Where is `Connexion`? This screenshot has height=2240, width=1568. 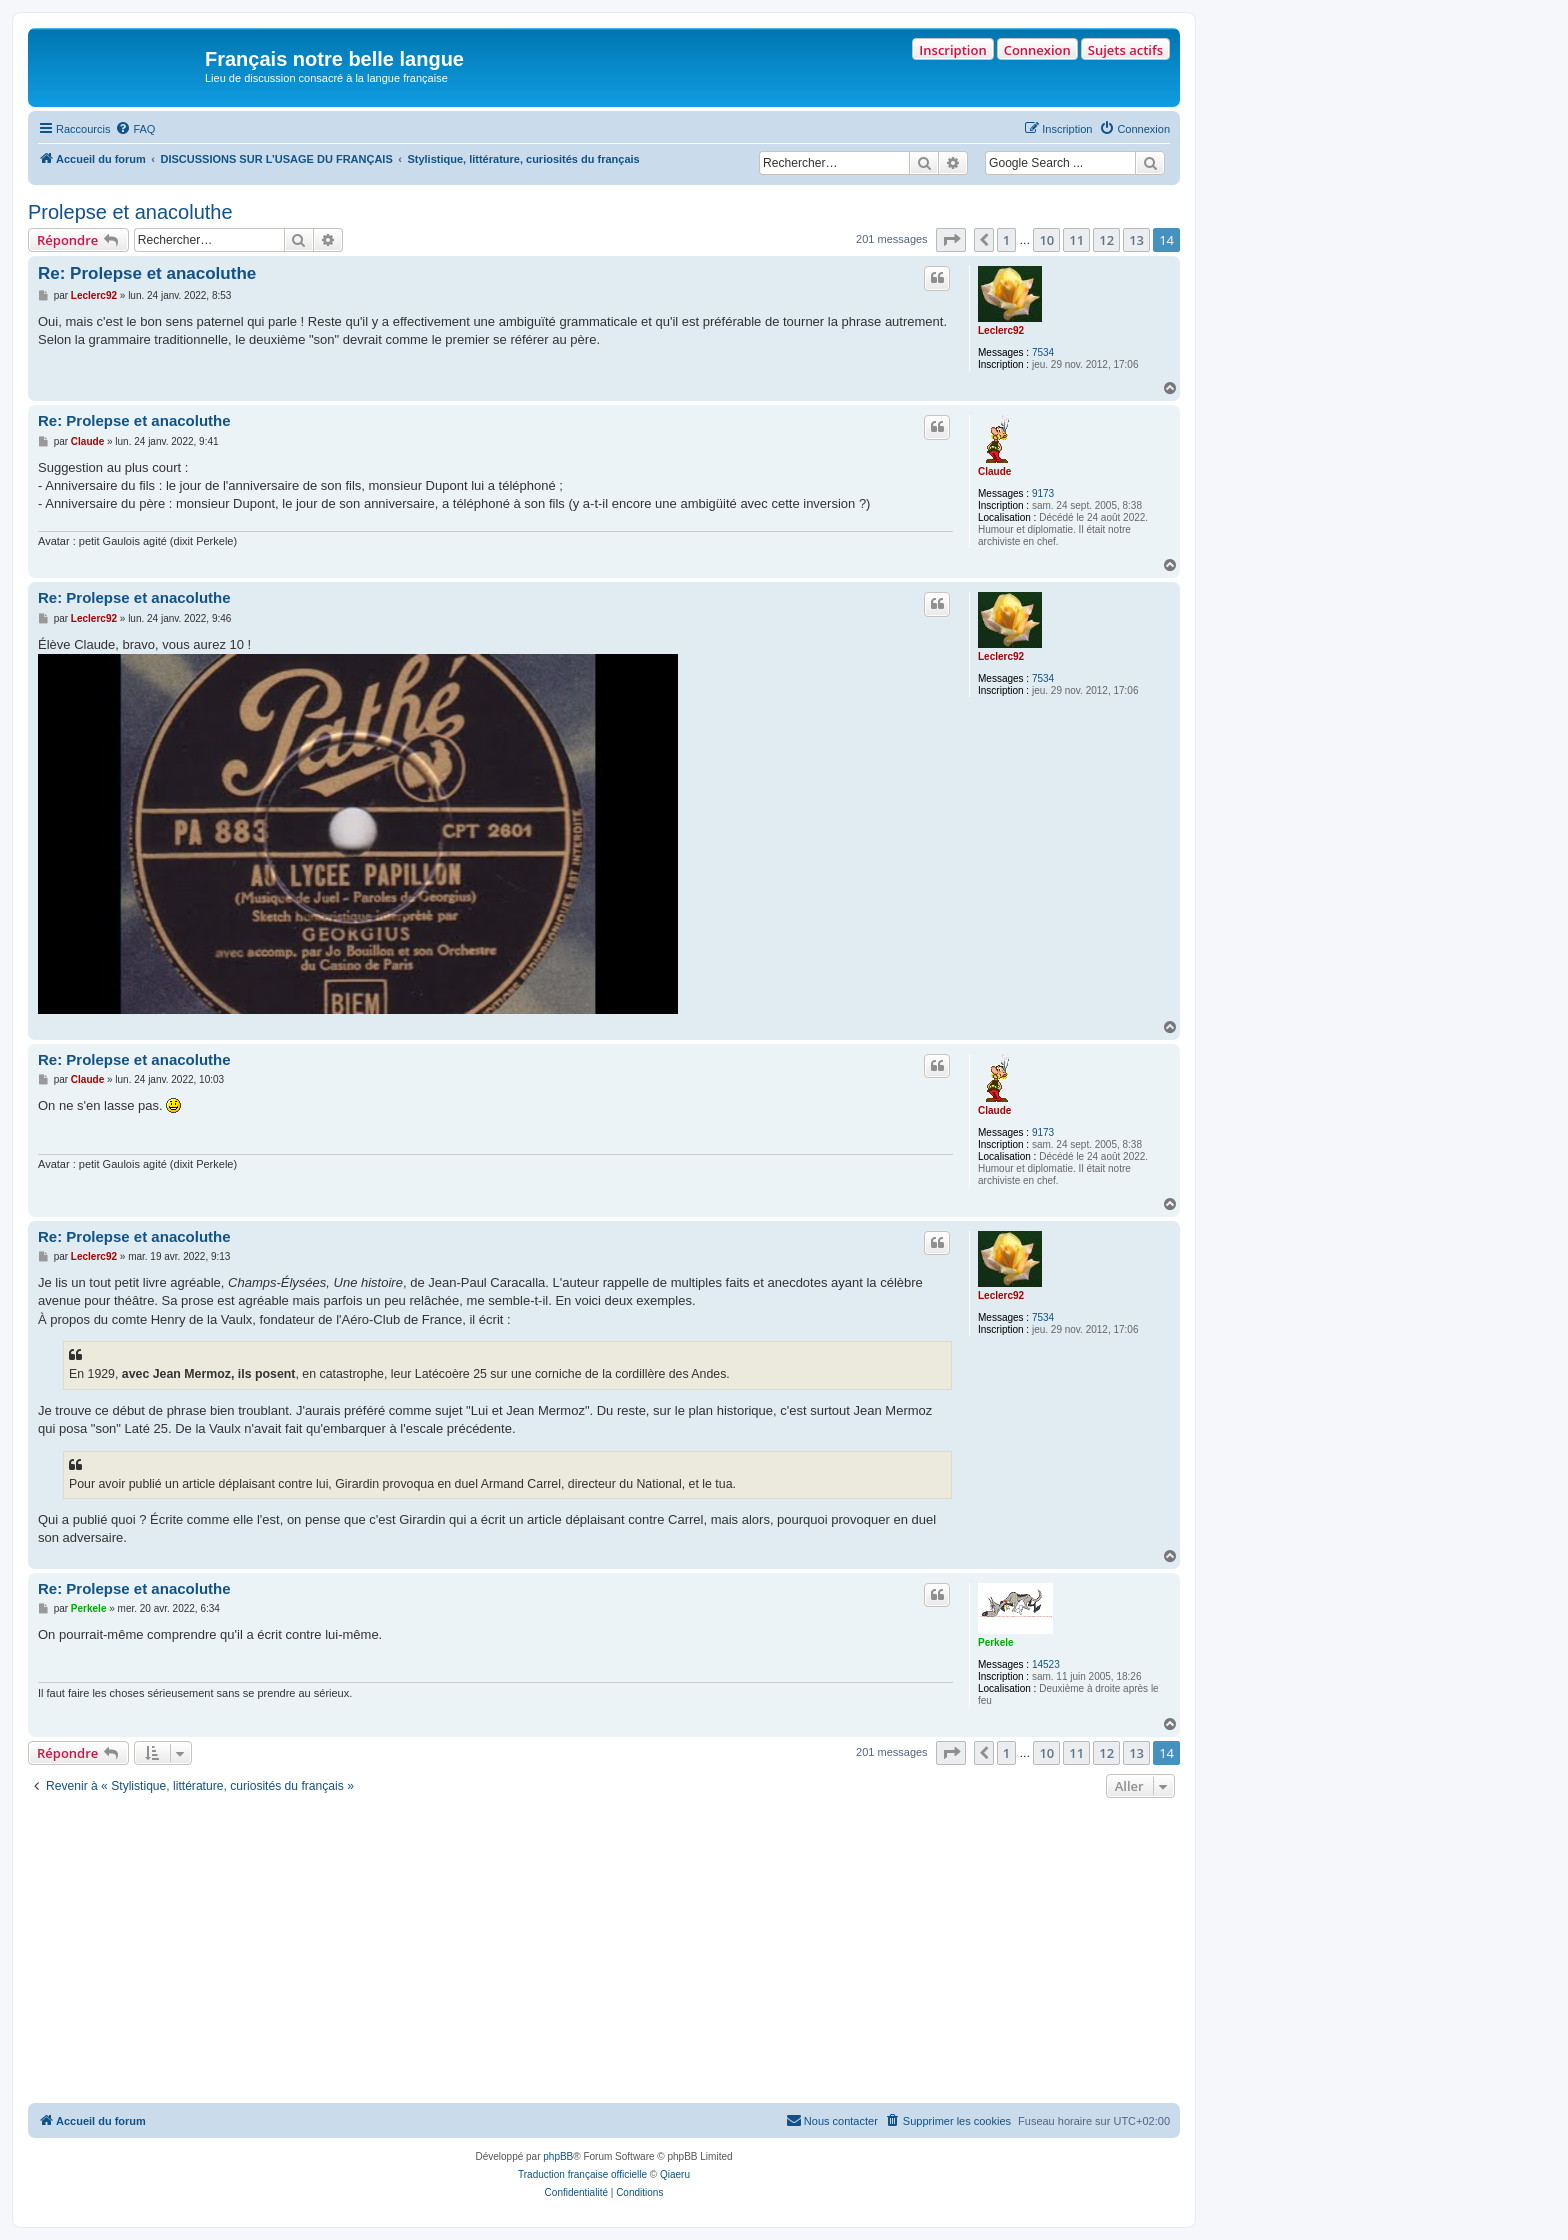
Connexion is located at coordinates (1037, 50).